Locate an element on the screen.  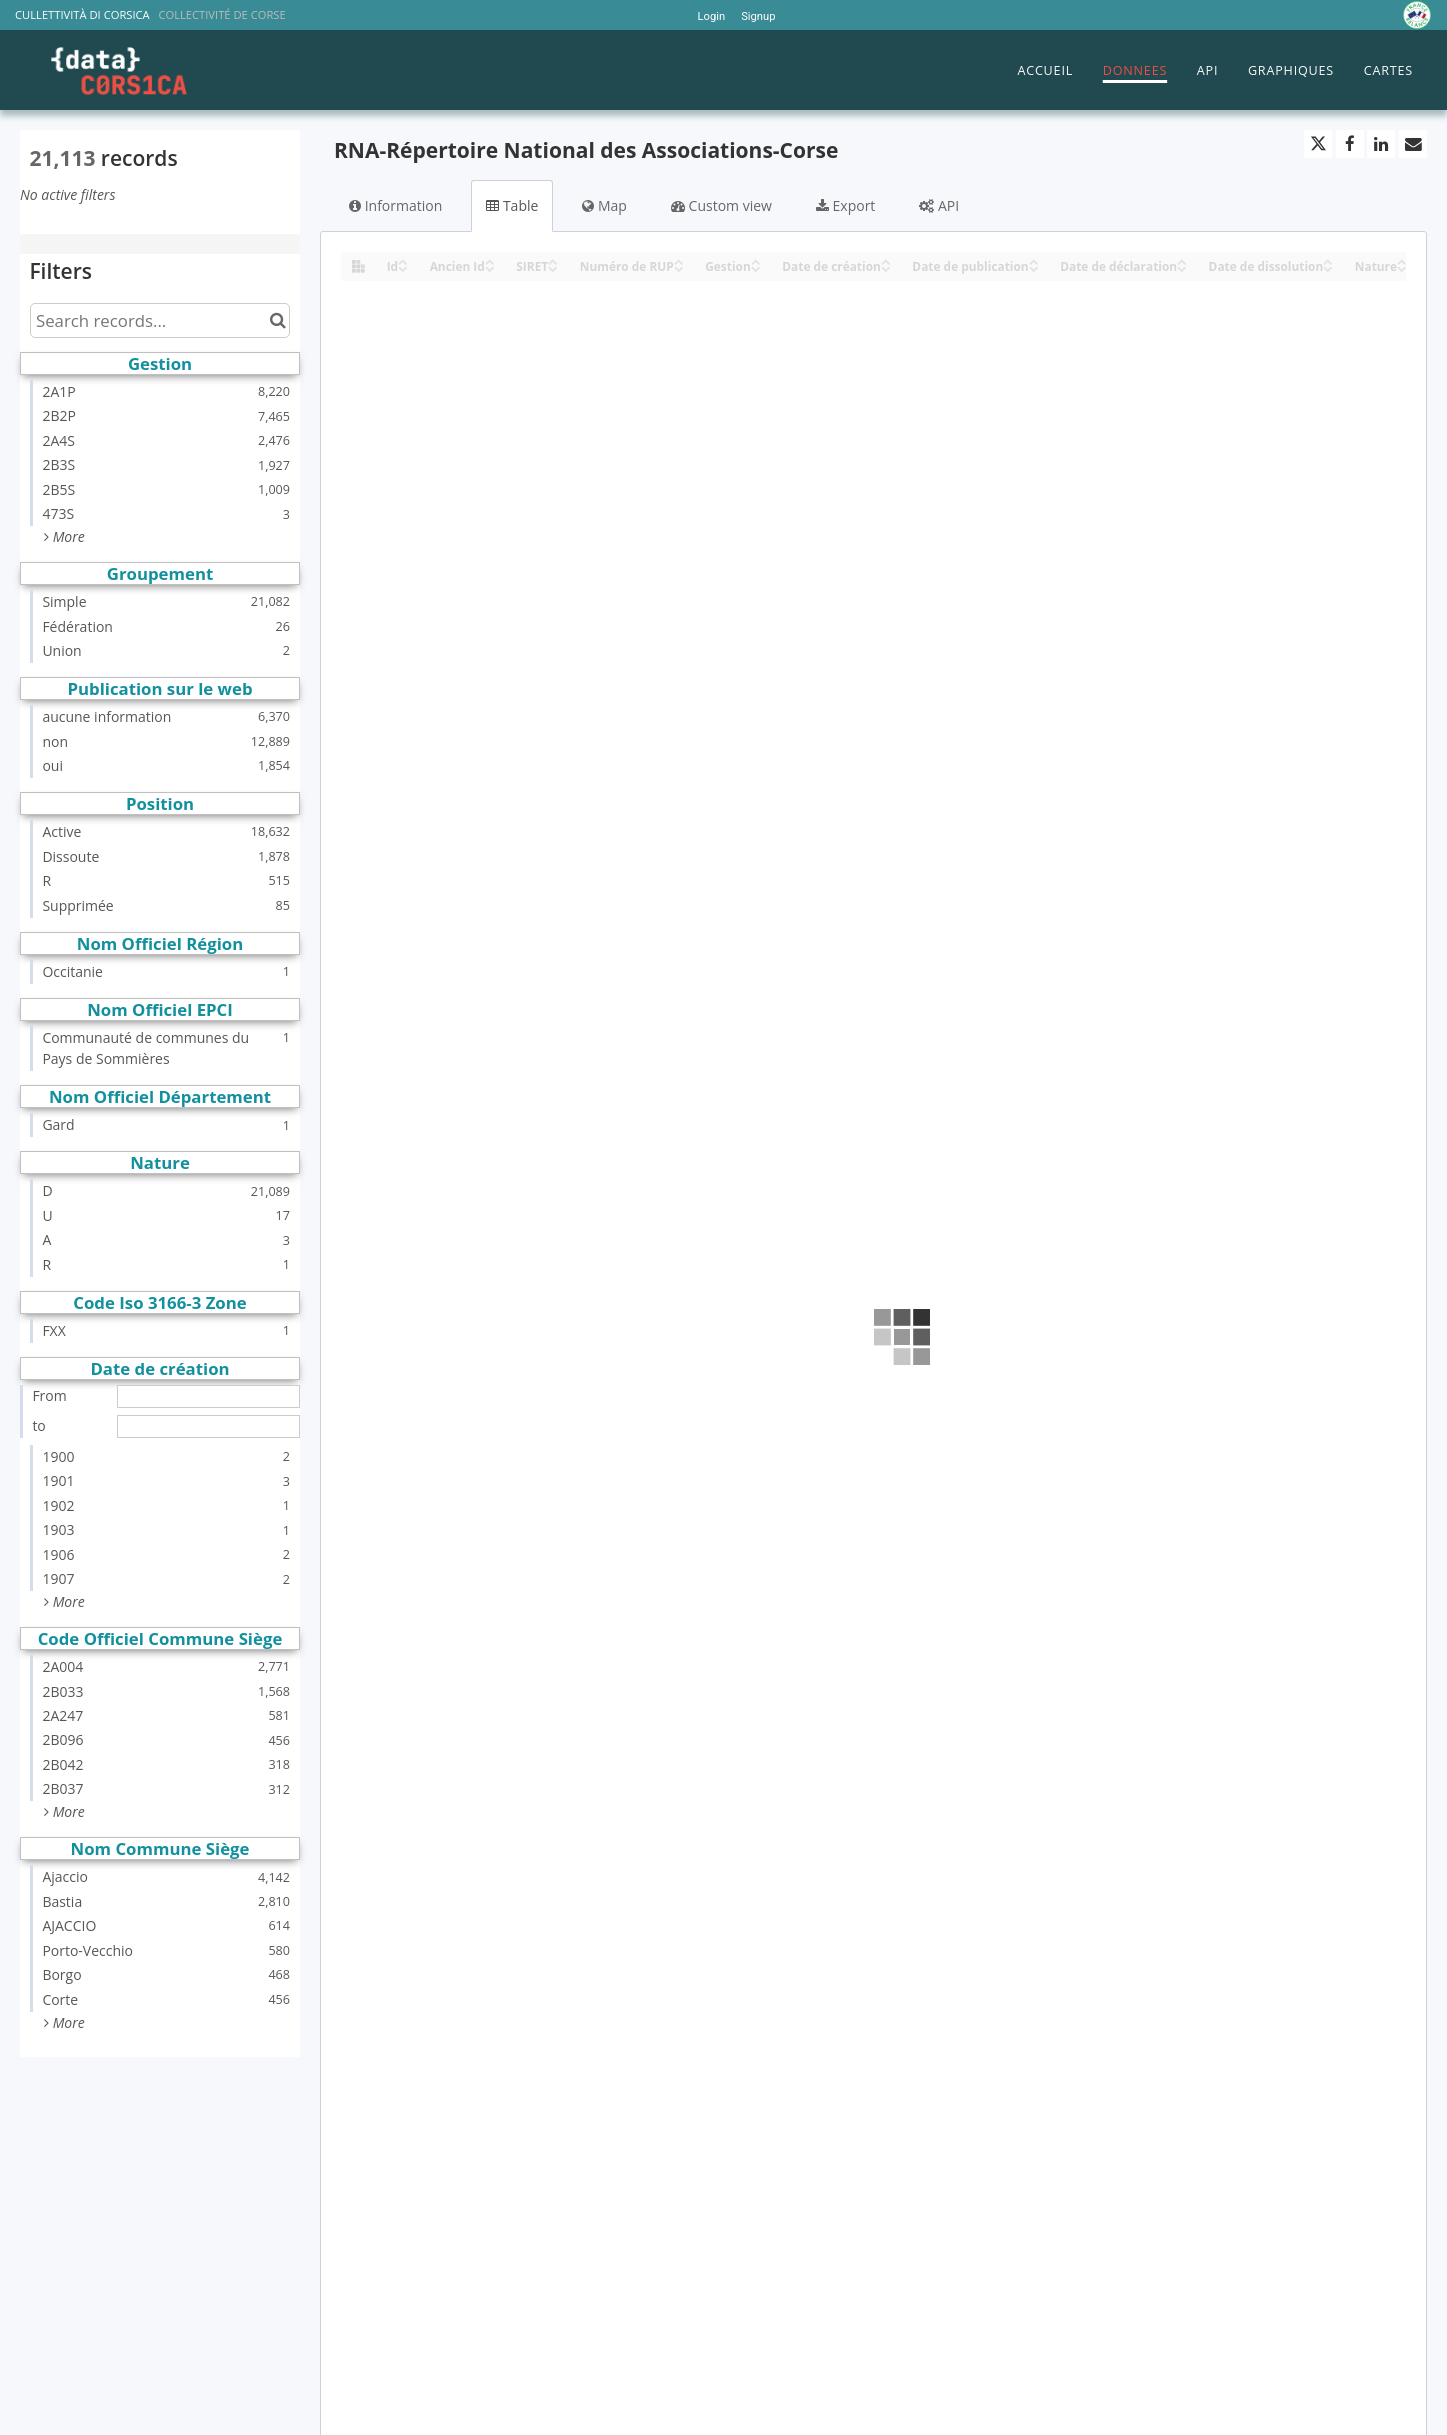
[Sort column Id in descending order] is located at coordinates (403, 267).